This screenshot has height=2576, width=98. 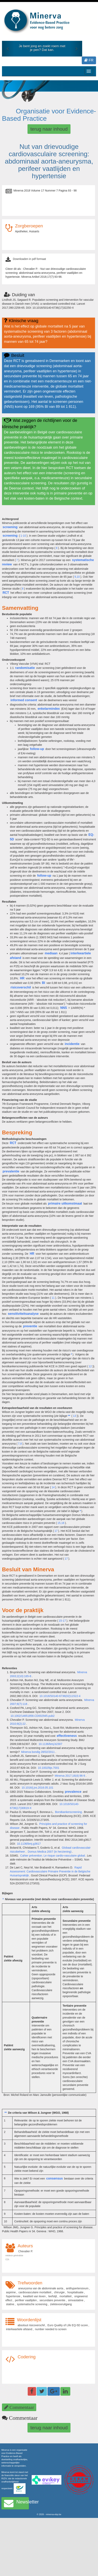 What do you see at coordinates (67, 1735) in the screenshot?
I see `effectiveness` at bounding box center [67, 1735].